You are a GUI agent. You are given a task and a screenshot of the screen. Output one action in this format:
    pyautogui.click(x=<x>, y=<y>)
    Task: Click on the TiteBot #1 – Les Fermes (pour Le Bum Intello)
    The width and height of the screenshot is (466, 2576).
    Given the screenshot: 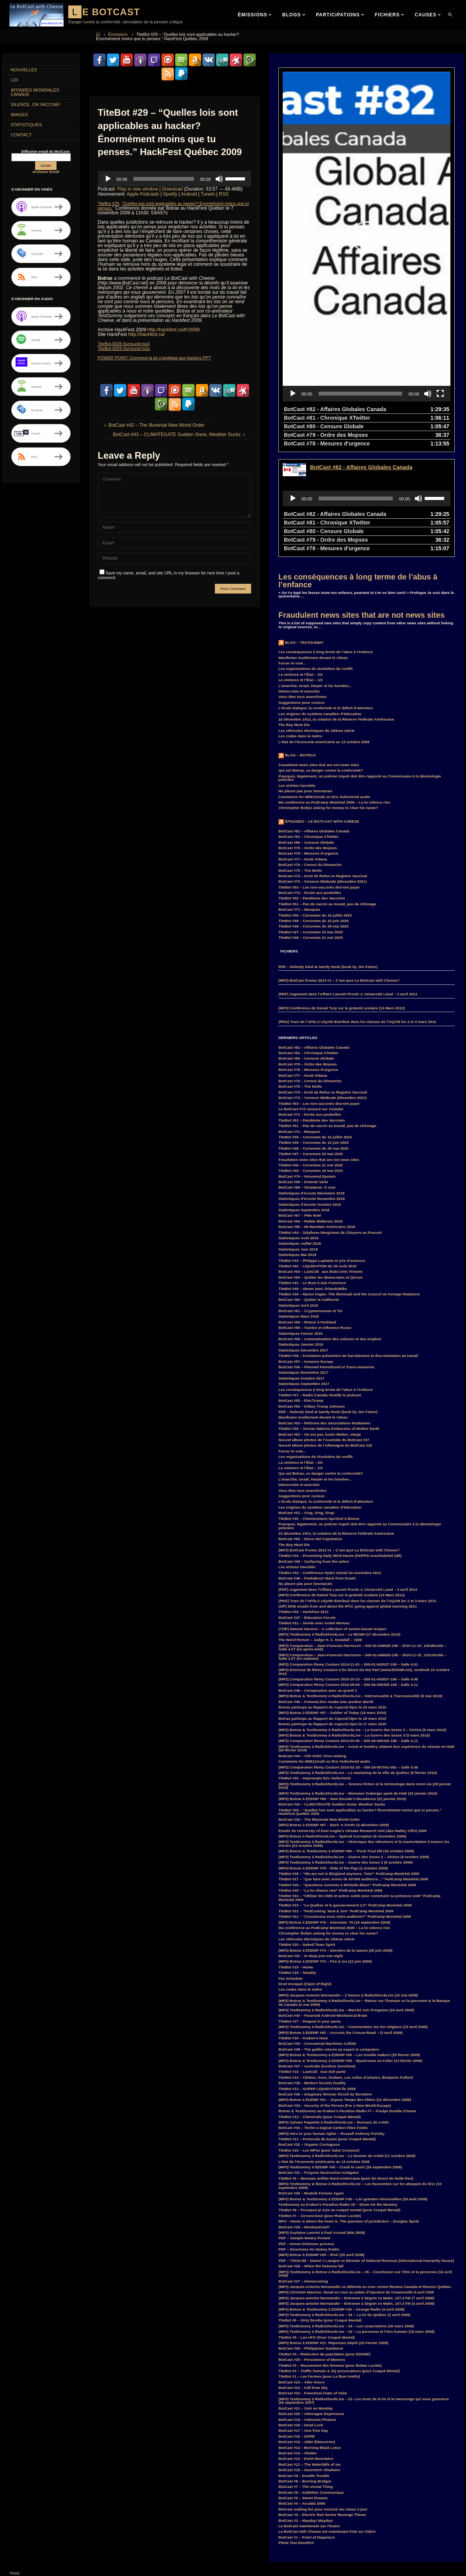 What is the action you would take?
    pyautogui.click(x=319, y=2266)
    